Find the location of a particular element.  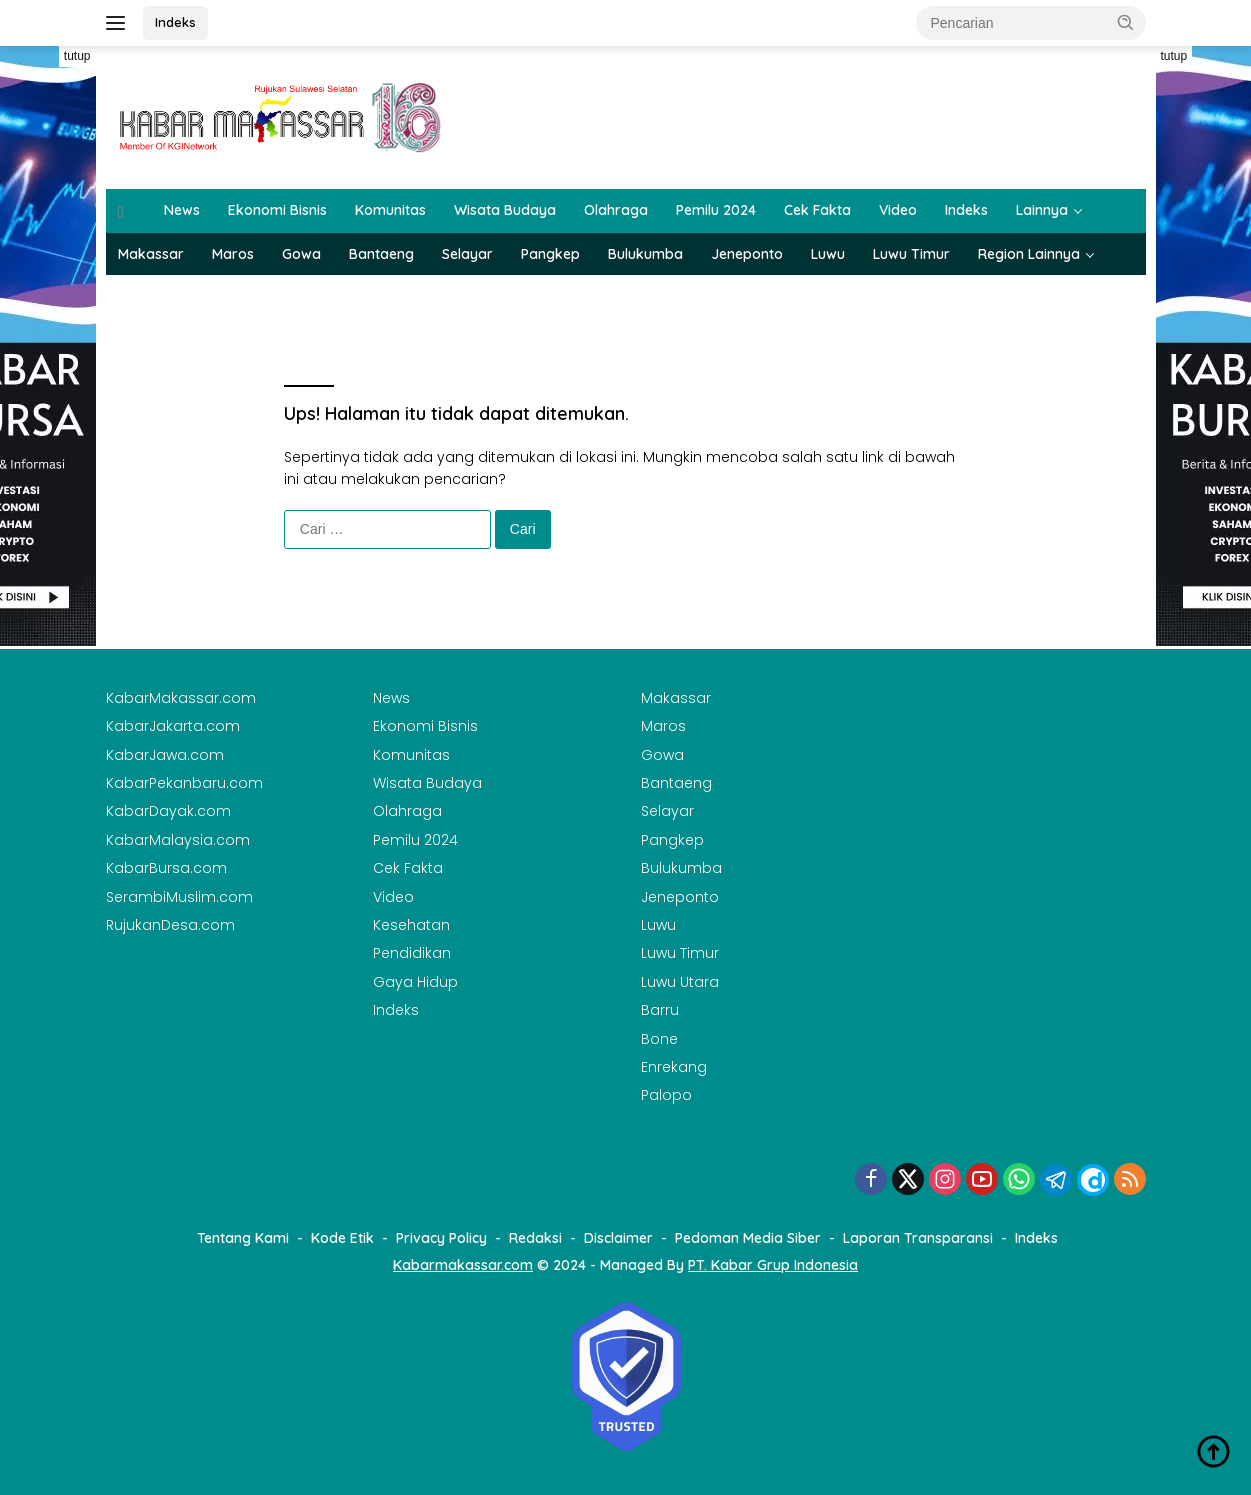

Bone is located at coordinates (659, 1039).